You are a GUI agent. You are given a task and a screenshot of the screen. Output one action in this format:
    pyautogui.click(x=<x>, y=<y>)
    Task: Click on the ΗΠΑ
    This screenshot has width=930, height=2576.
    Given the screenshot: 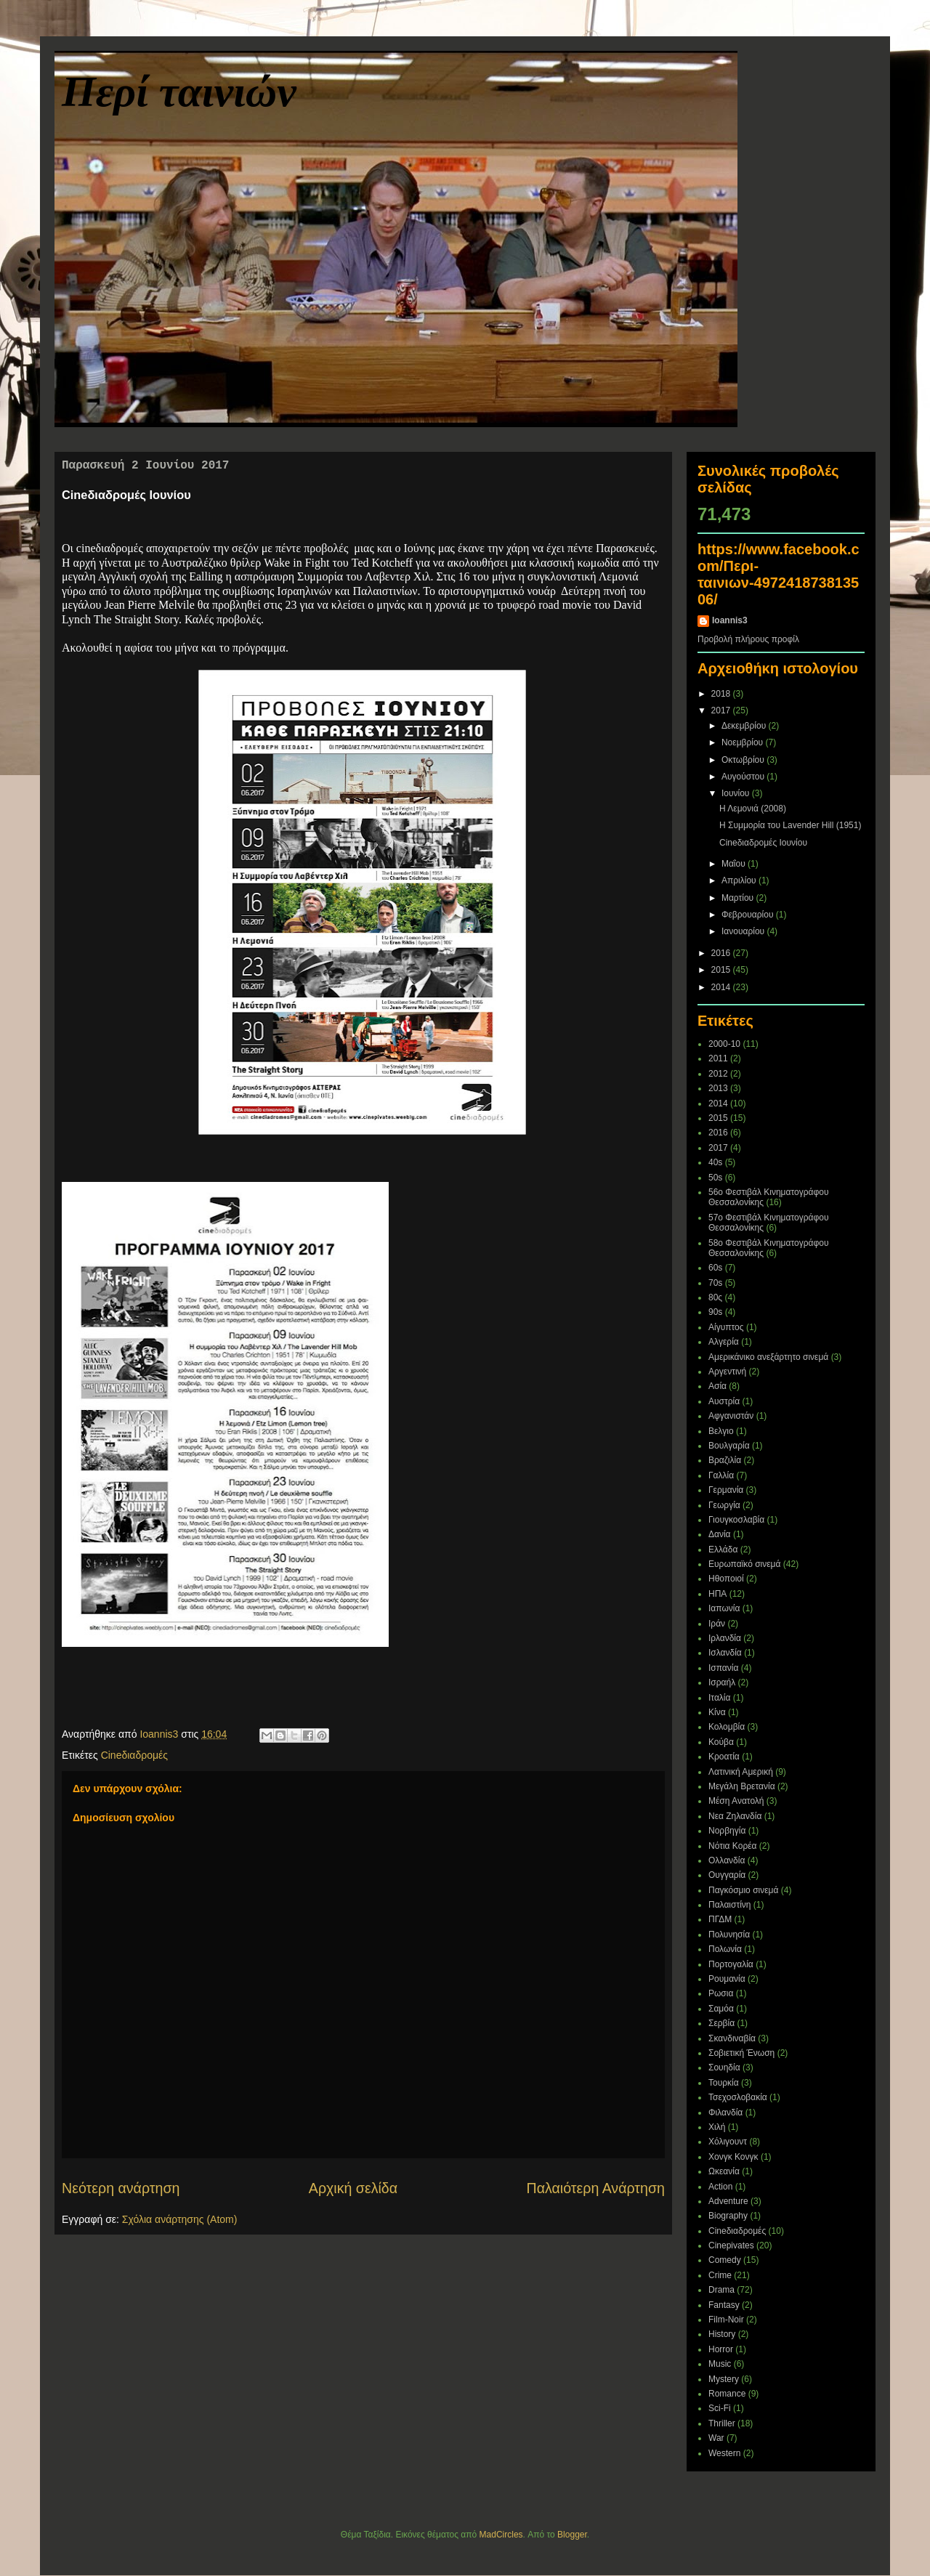 What is the action you would take?
    pyautogui.click(x=717, y=1594)
    